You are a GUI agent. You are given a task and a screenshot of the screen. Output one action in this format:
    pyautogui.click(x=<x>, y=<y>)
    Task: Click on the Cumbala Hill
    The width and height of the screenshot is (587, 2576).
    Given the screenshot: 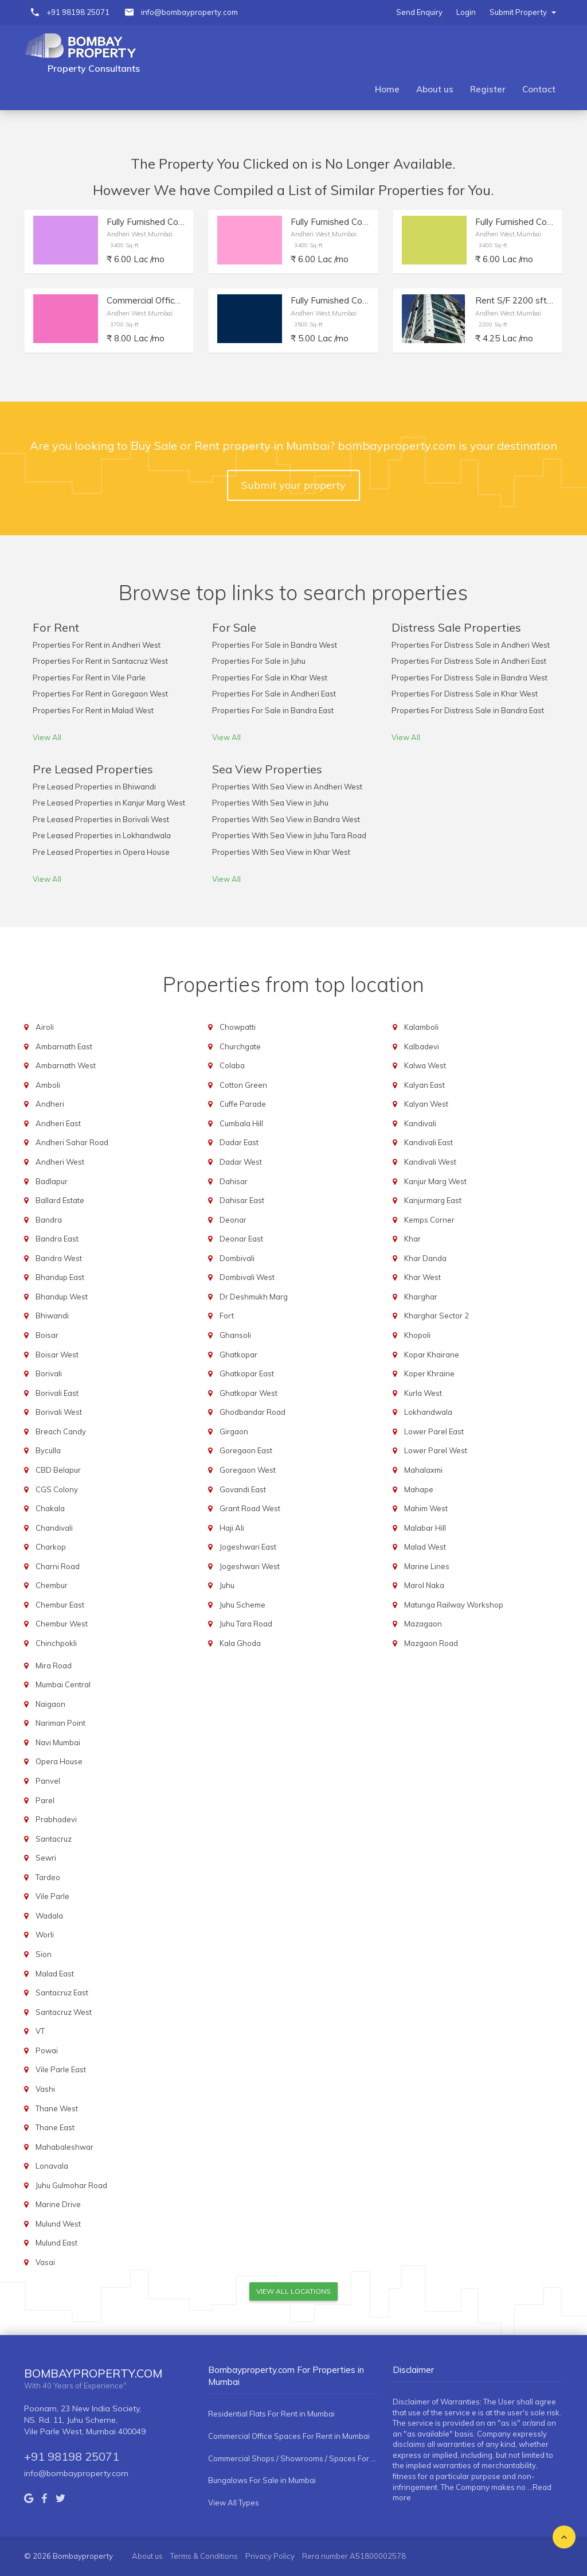 What is the action you would take?
    pyautogui.click(x=241, y=1123)
    